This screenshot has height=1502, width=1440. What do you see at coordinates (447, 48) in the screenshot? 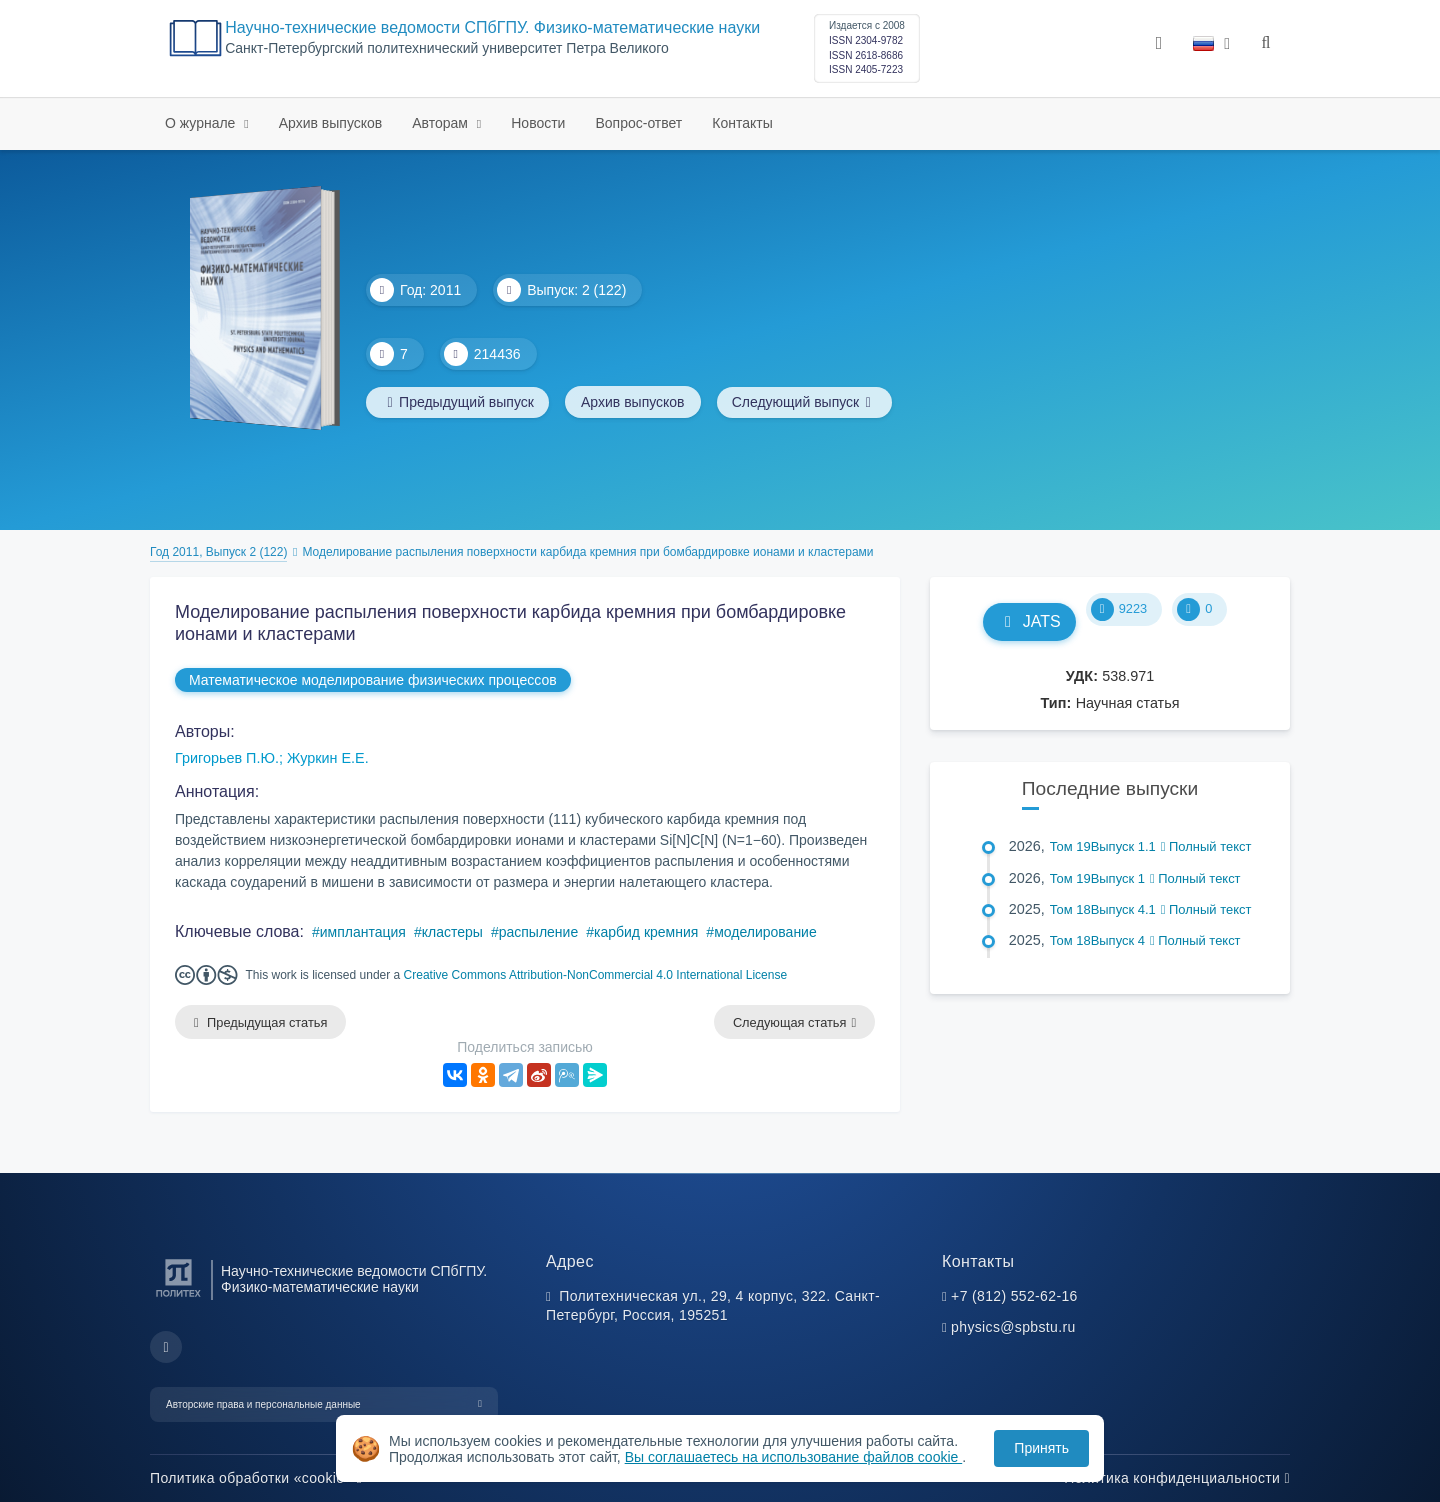
I see `Cанкт-Петербургский политехнический университет Петра Великого` at bounding box center [447, 48].